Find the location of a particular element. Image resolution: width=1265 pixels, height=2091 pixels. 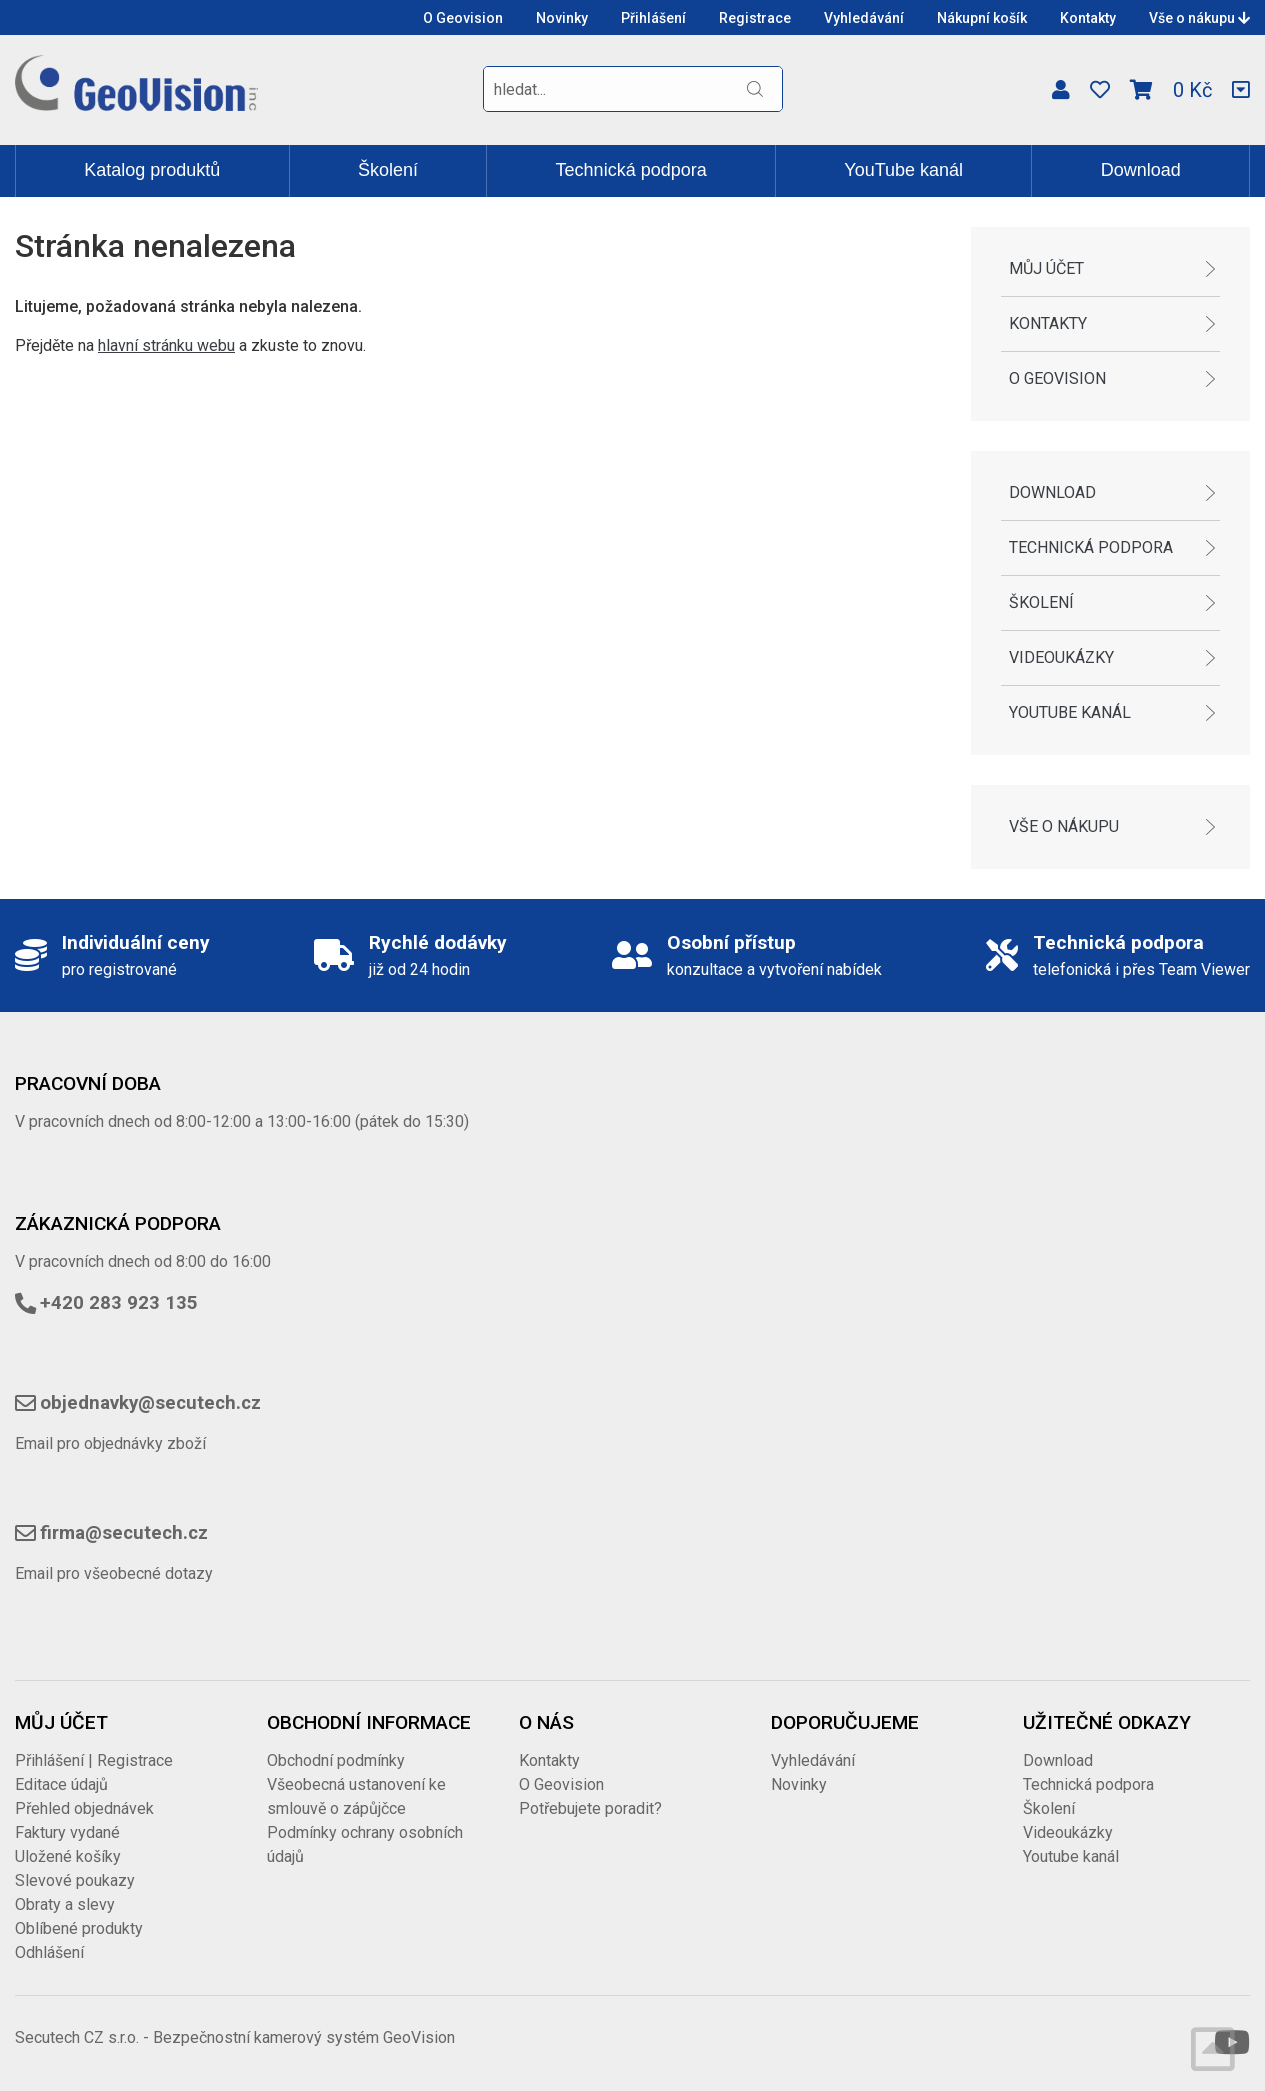

Přihlášení | Registrace is located at coordinates (94, 1760).